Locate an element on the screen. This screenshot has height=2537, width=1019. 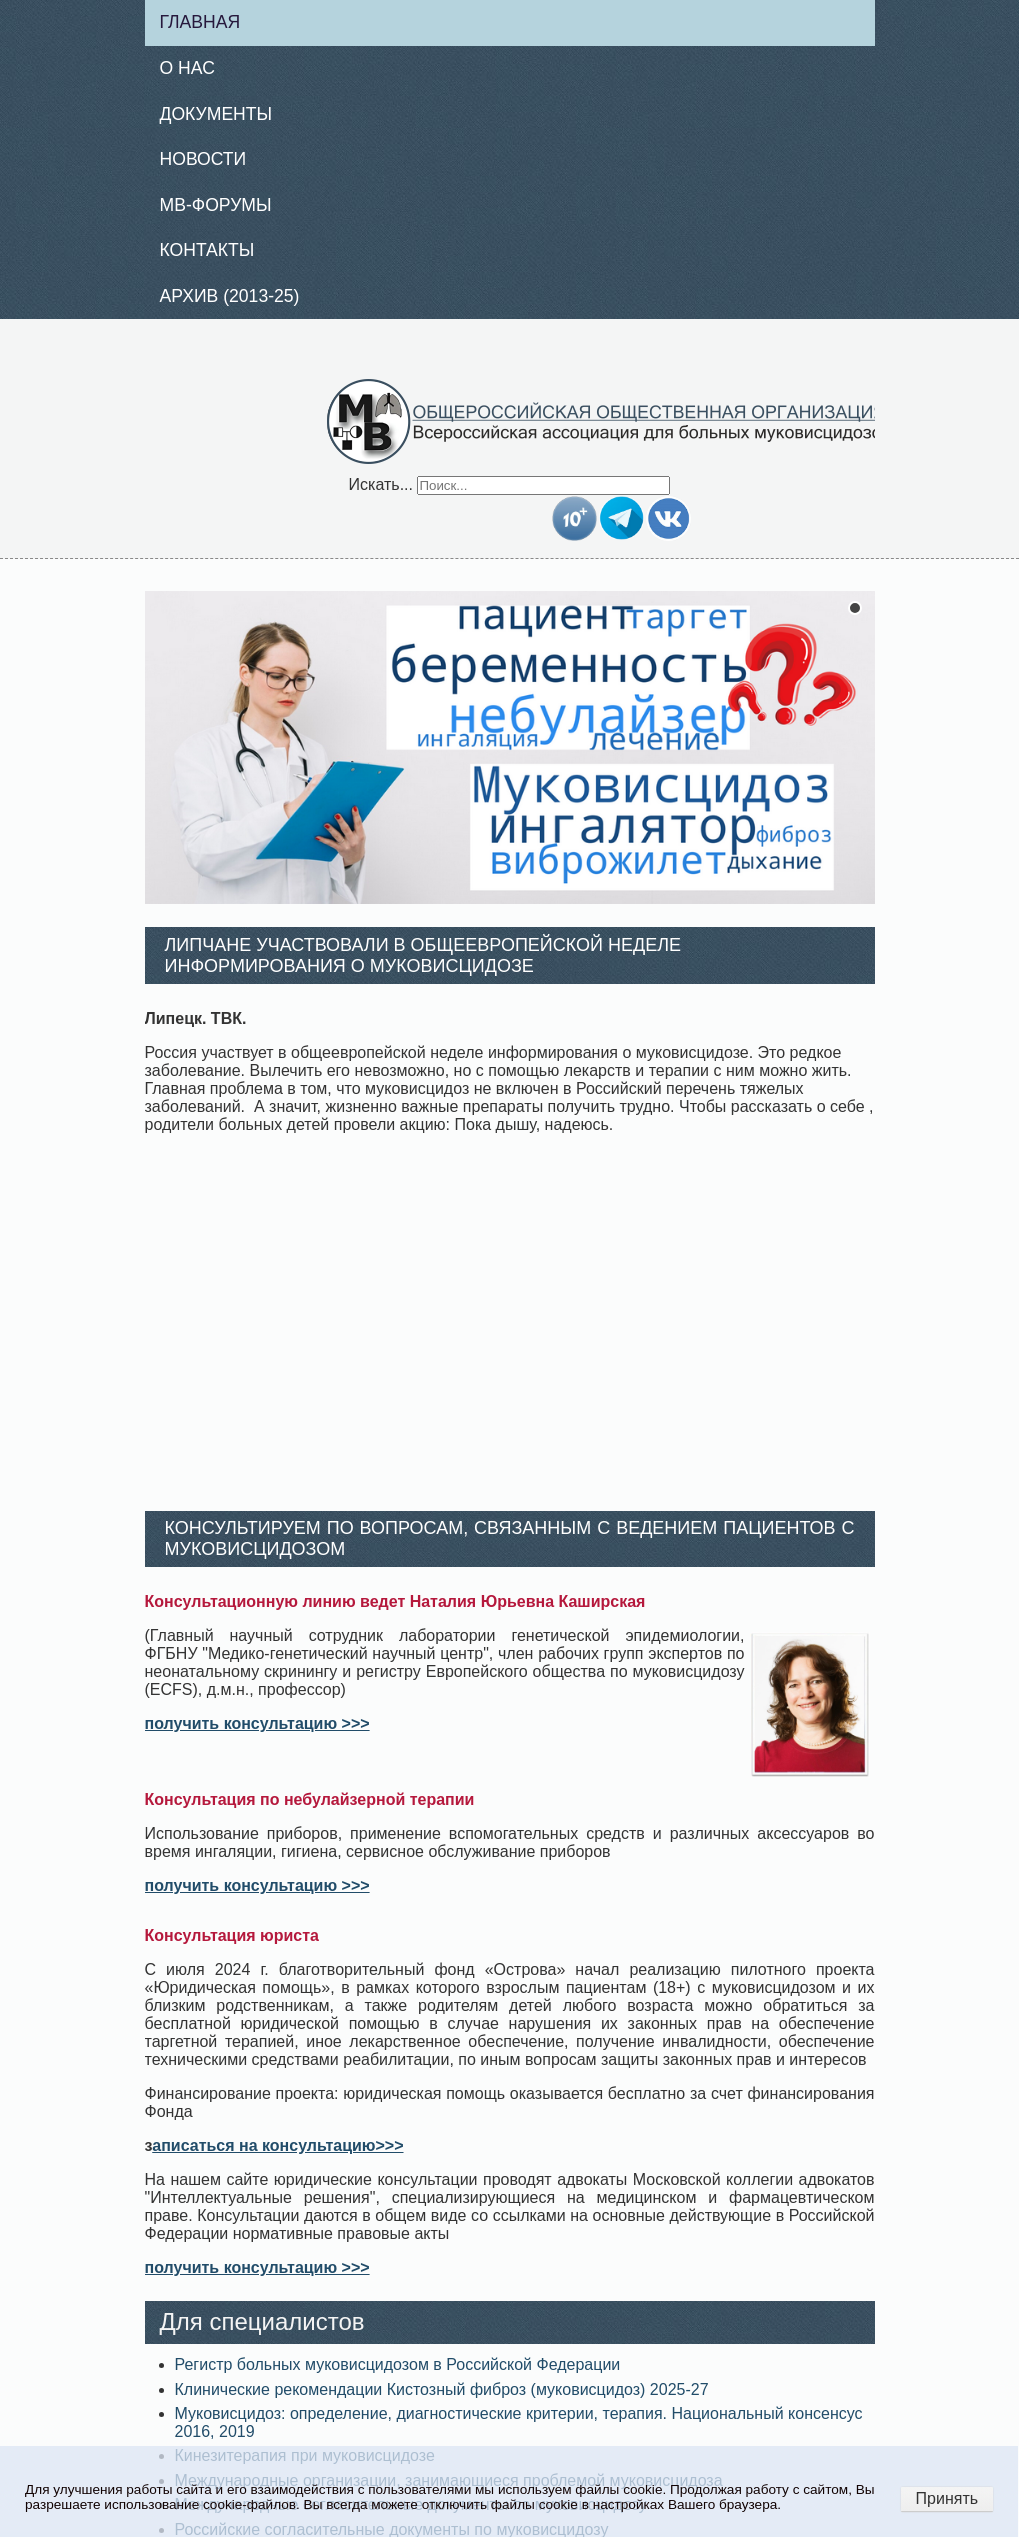
Принять is located at coordinates (947, 2498).